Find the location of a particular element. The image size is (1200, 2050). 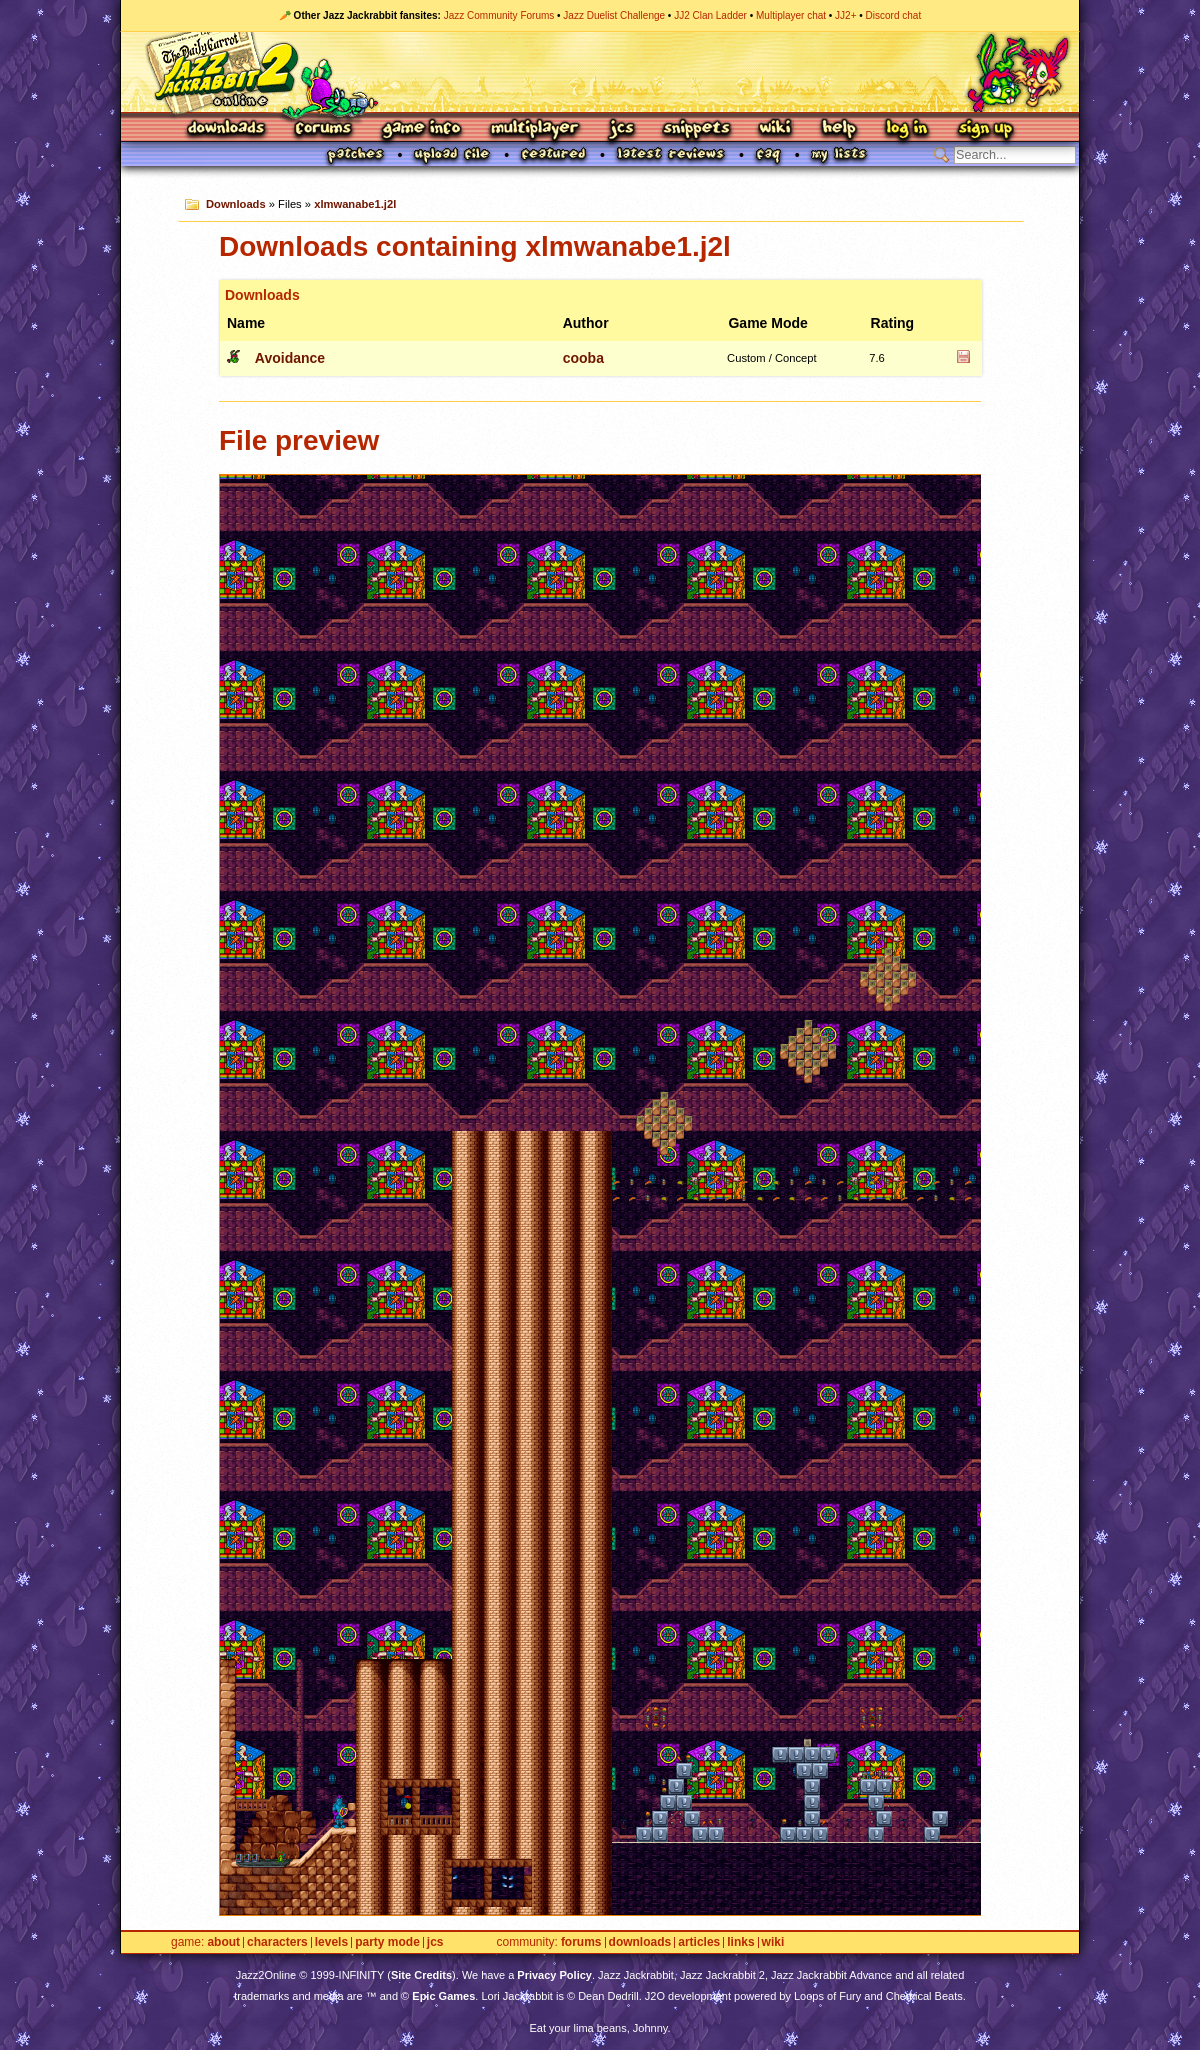

cooba is located at coordinates (583, 358).